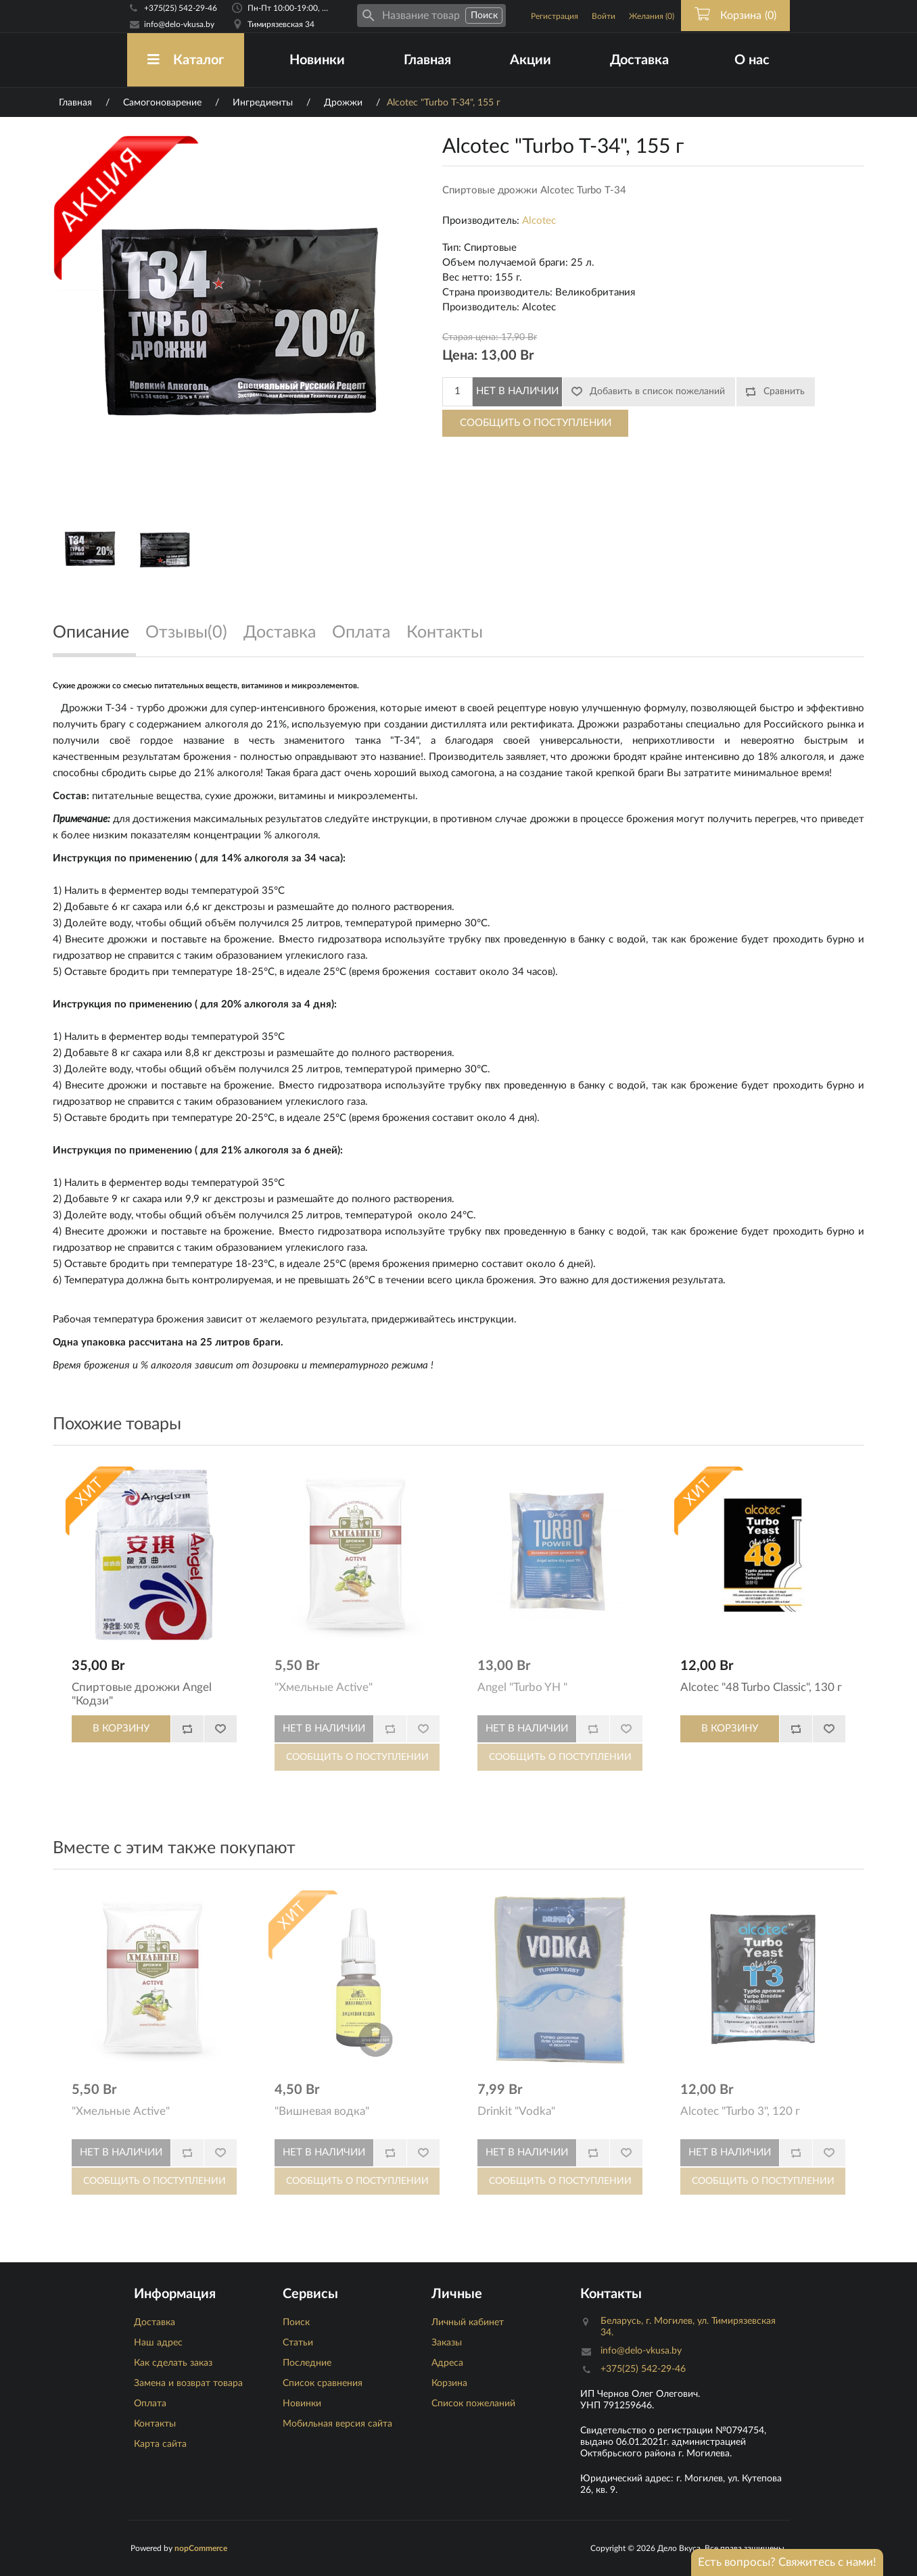 This screenshot has height=2576, width=917. Describe the element at coordinates (317, 60) in the screenshot. I see `Новинки` at that location.